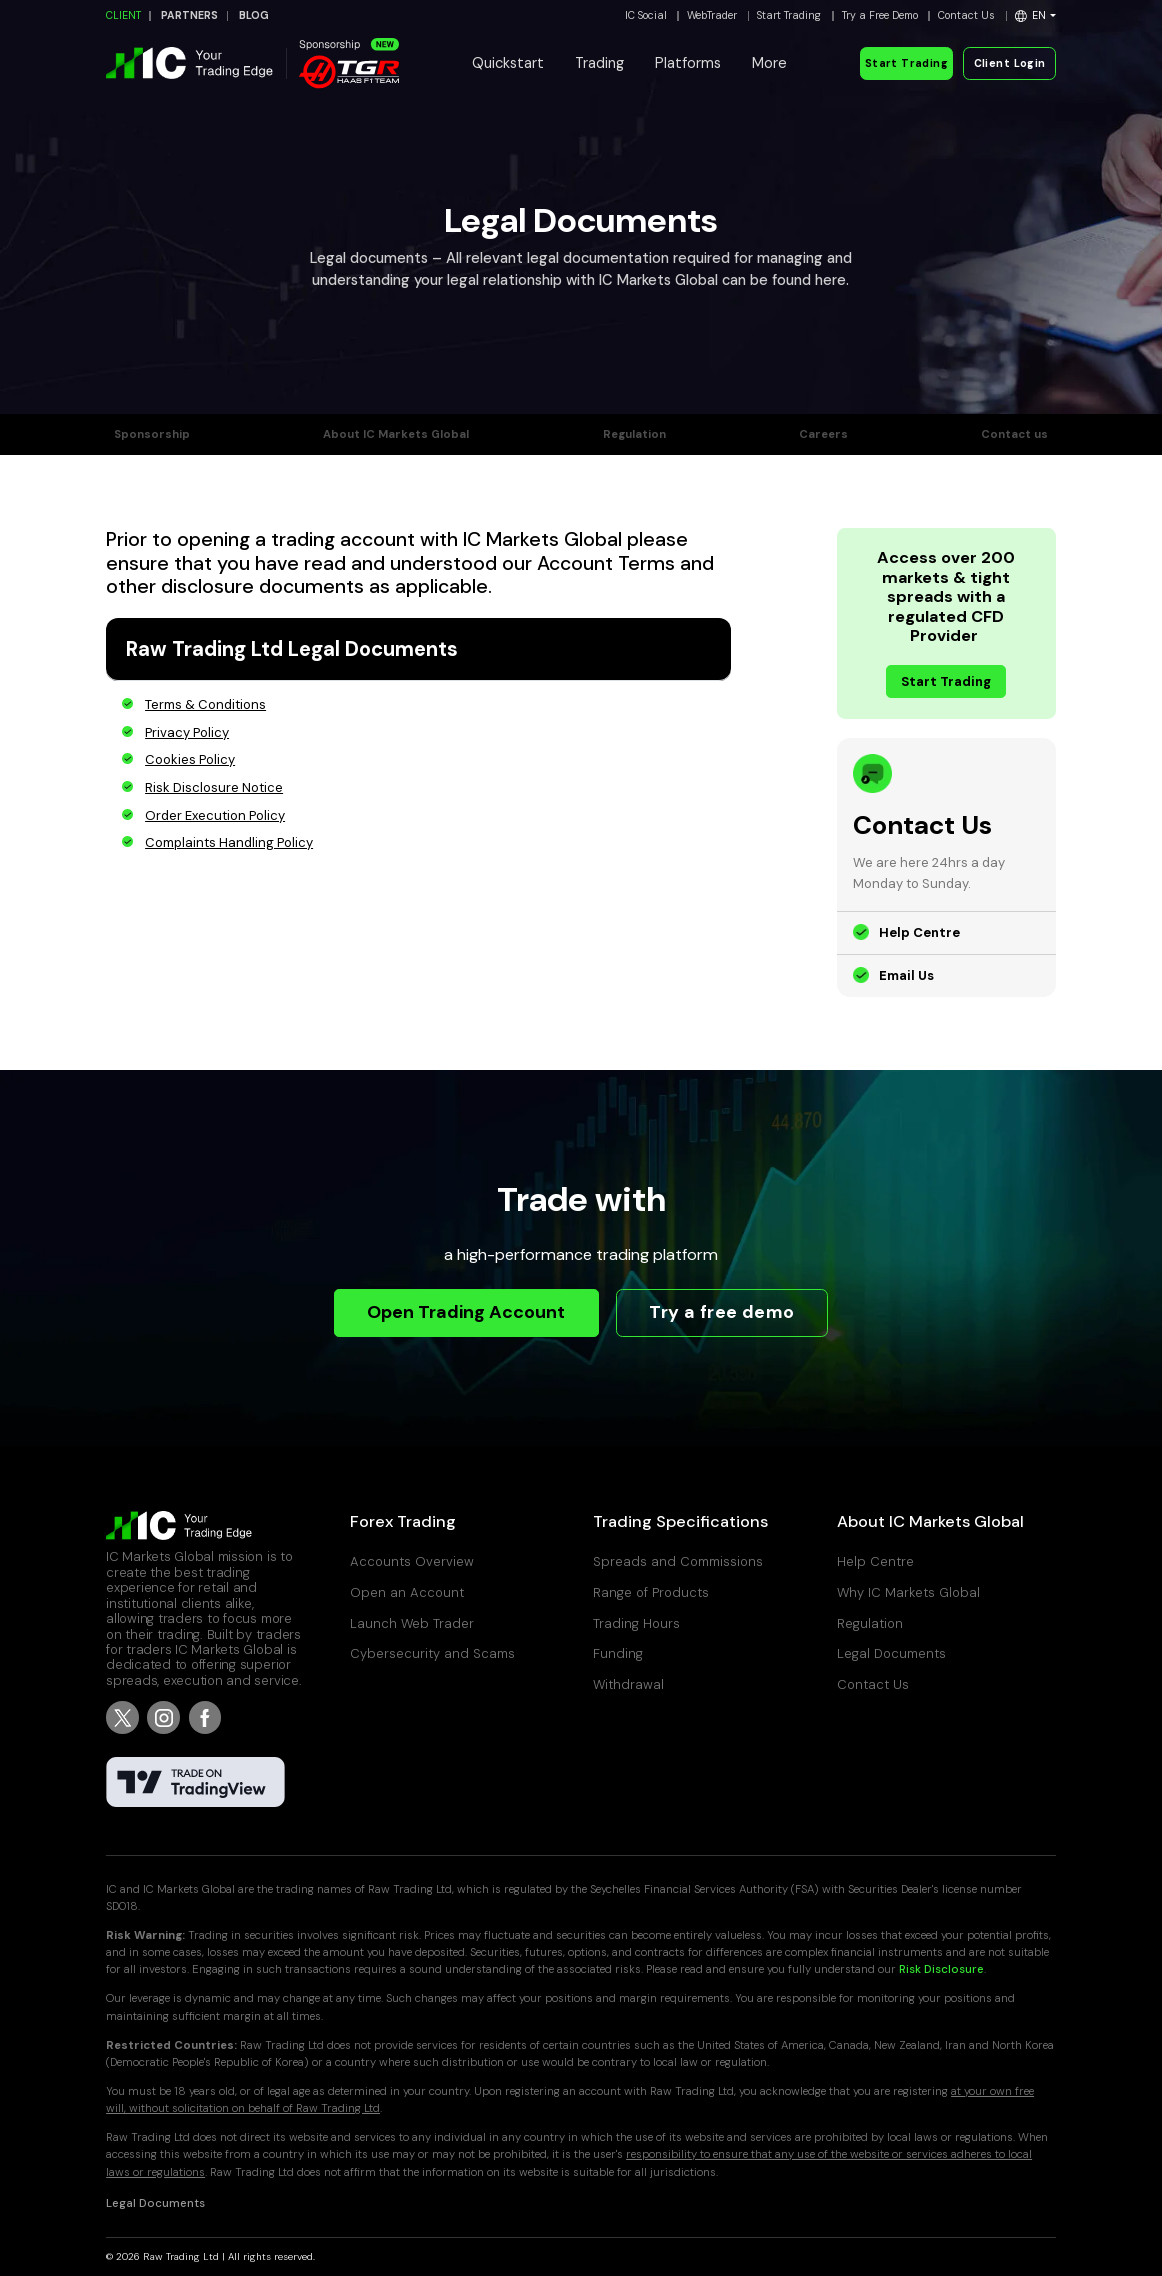  Describe the element at coordinates (636, 1623) in the screenshot. I see `Trading Hours` at that location.